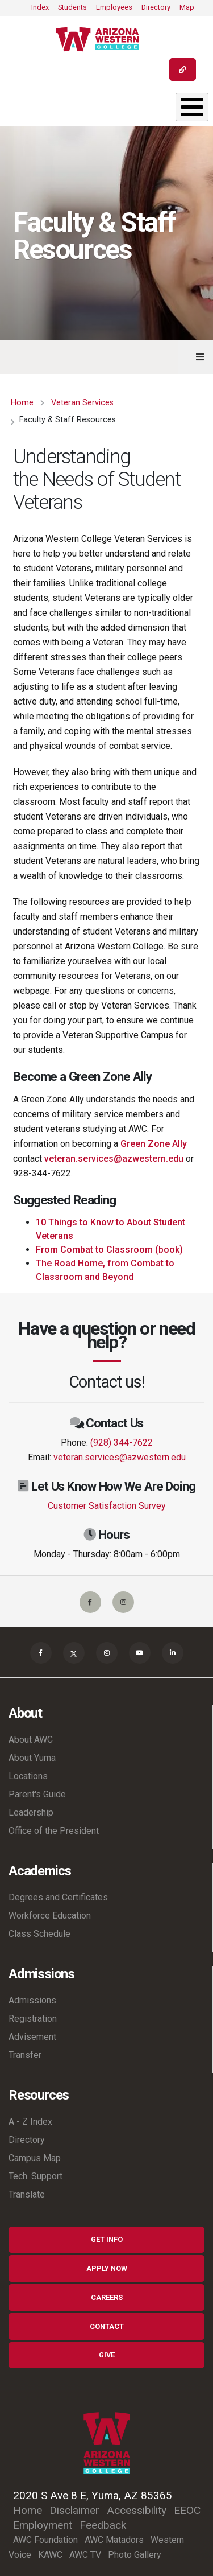 This screenshot has width=213, height=2576. What do you see at coordinates (136, 2510) in the screenshot?
I see `Accessibility` at bounding box center [136, 2510].